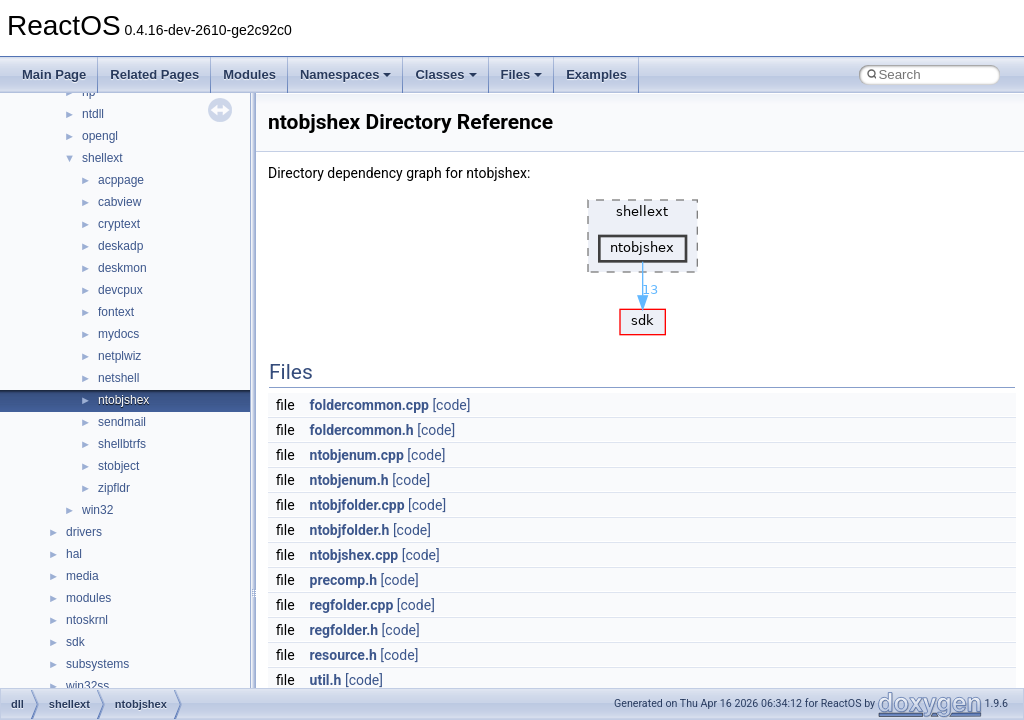 Image resolution: width=1024 pixels, height=720 pixels. Describe the element at coordinates (120, 290) in the screenshot. I see `devcpux` at that location.